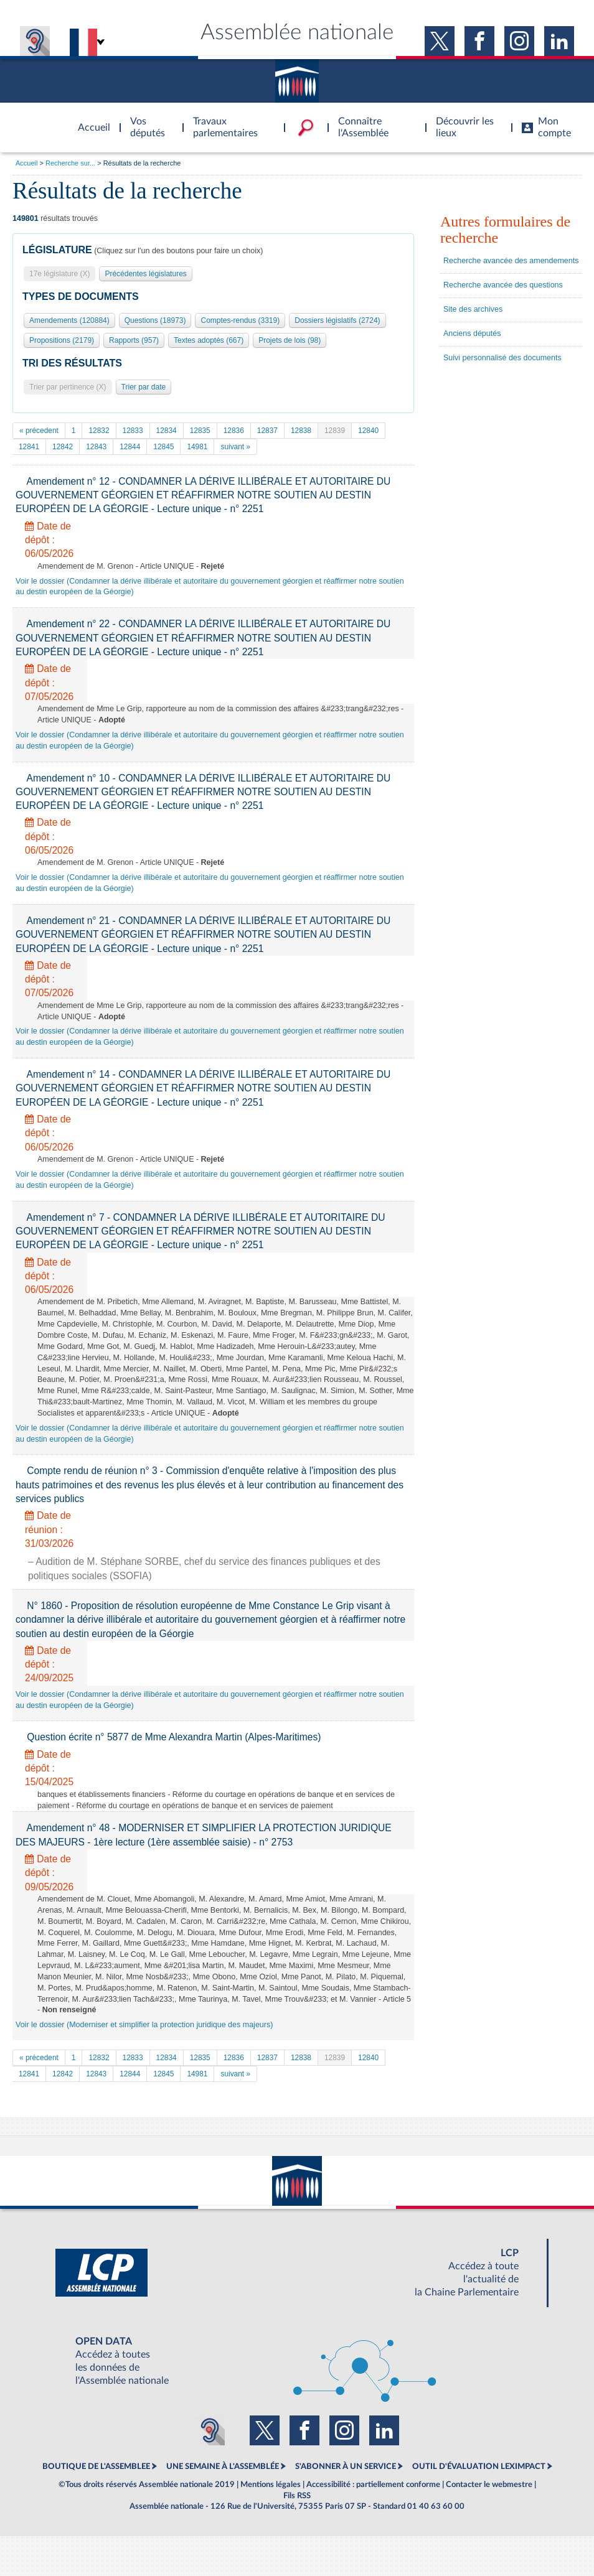 Image resolution: width=594 pixels, height=2576 pixels. What do you see at coordinates (200, 430) in the screenshot?
I see `12835` at bounding box center [200, 430].